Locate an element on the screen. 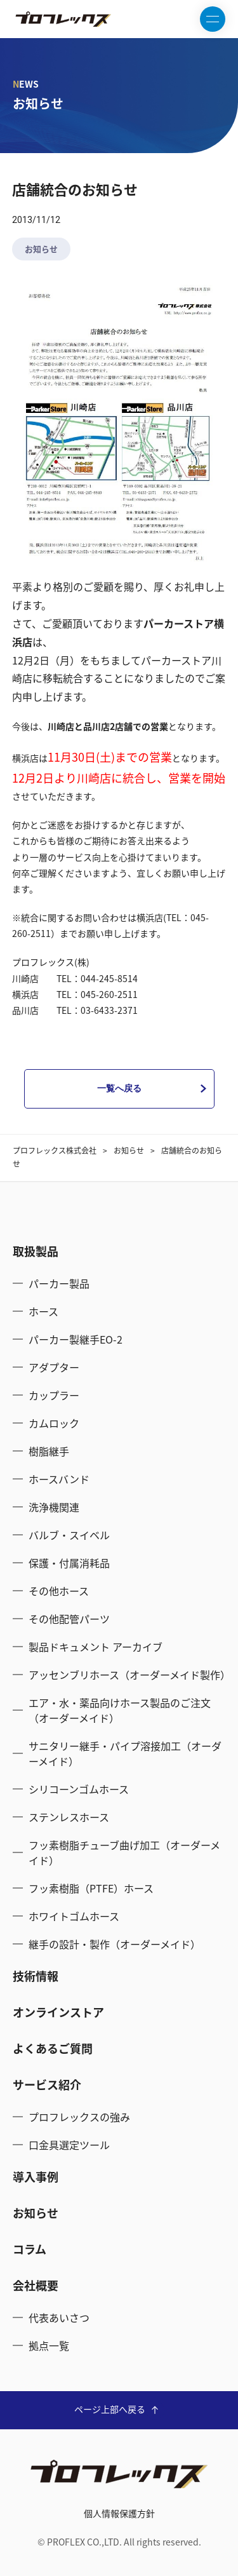  フッ素樹脂（PTFE）ホース is located at coordinates (91, 1888).